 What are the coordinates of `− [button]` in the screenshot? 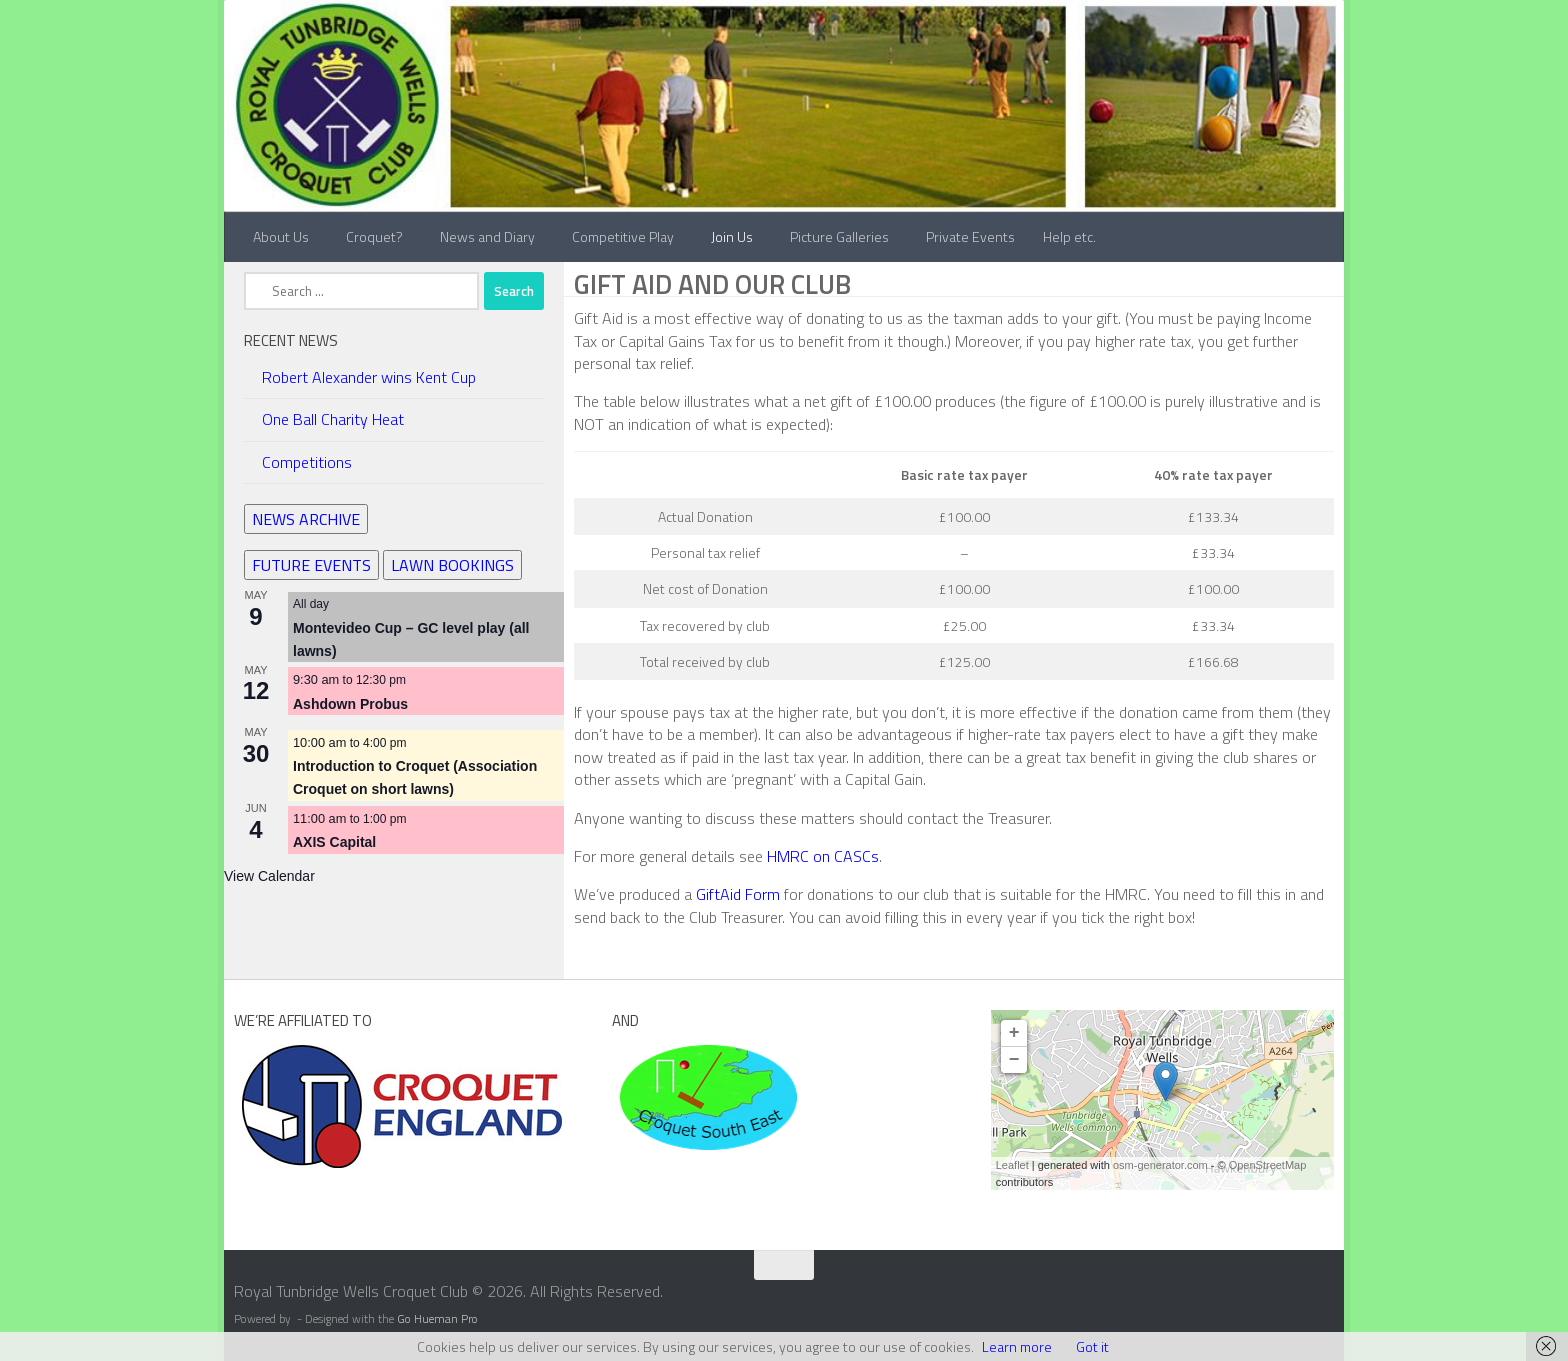 It's located at (1014, 1060).